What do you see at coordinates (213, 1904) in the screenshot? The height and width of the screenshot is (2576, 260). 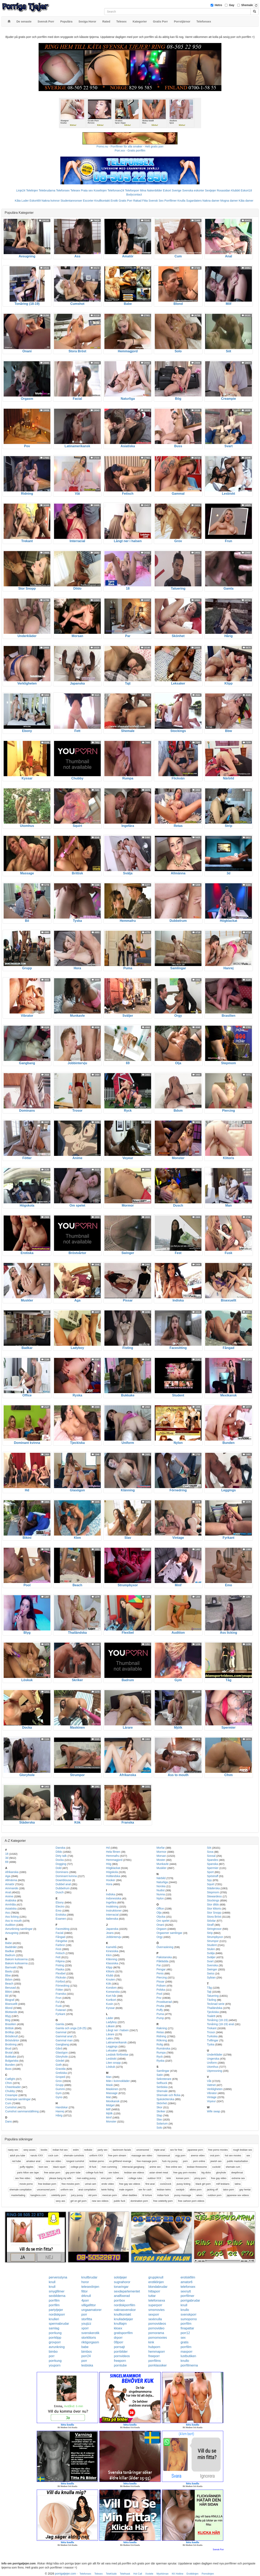 I see `Stor dildo` at bounding box center [213, 1904].